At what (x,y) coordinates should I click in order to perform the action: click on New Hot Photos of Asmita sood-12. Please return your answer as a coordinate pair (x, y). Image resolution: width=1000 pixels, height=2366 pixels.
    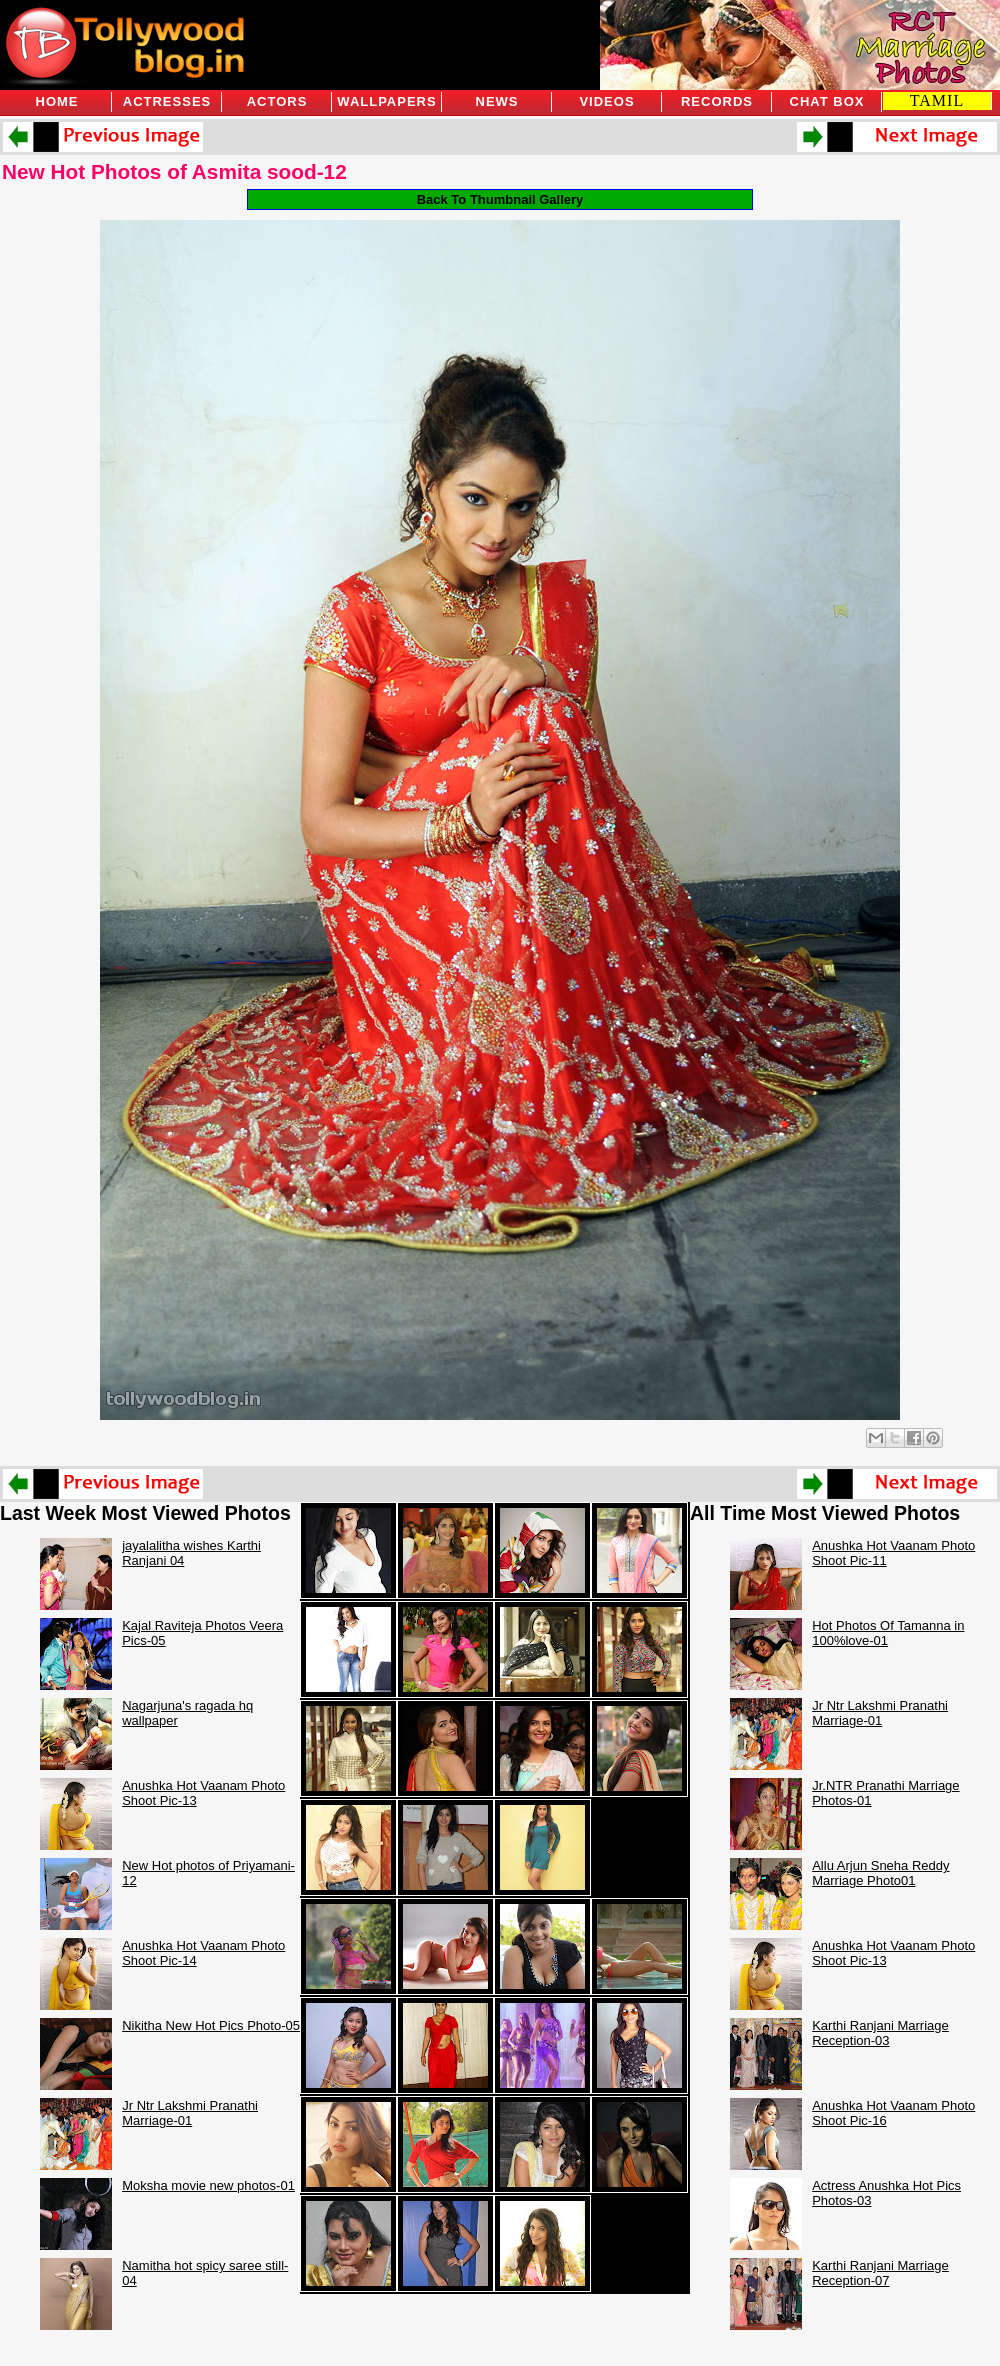
    Looking at the image, I should click on (174, 171).